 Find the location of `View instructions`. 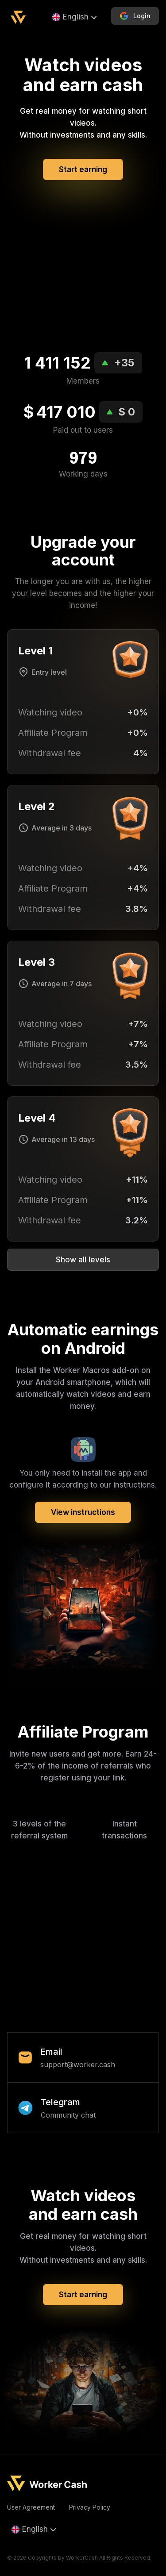

View instructions is located at coordinates (83, 1512).